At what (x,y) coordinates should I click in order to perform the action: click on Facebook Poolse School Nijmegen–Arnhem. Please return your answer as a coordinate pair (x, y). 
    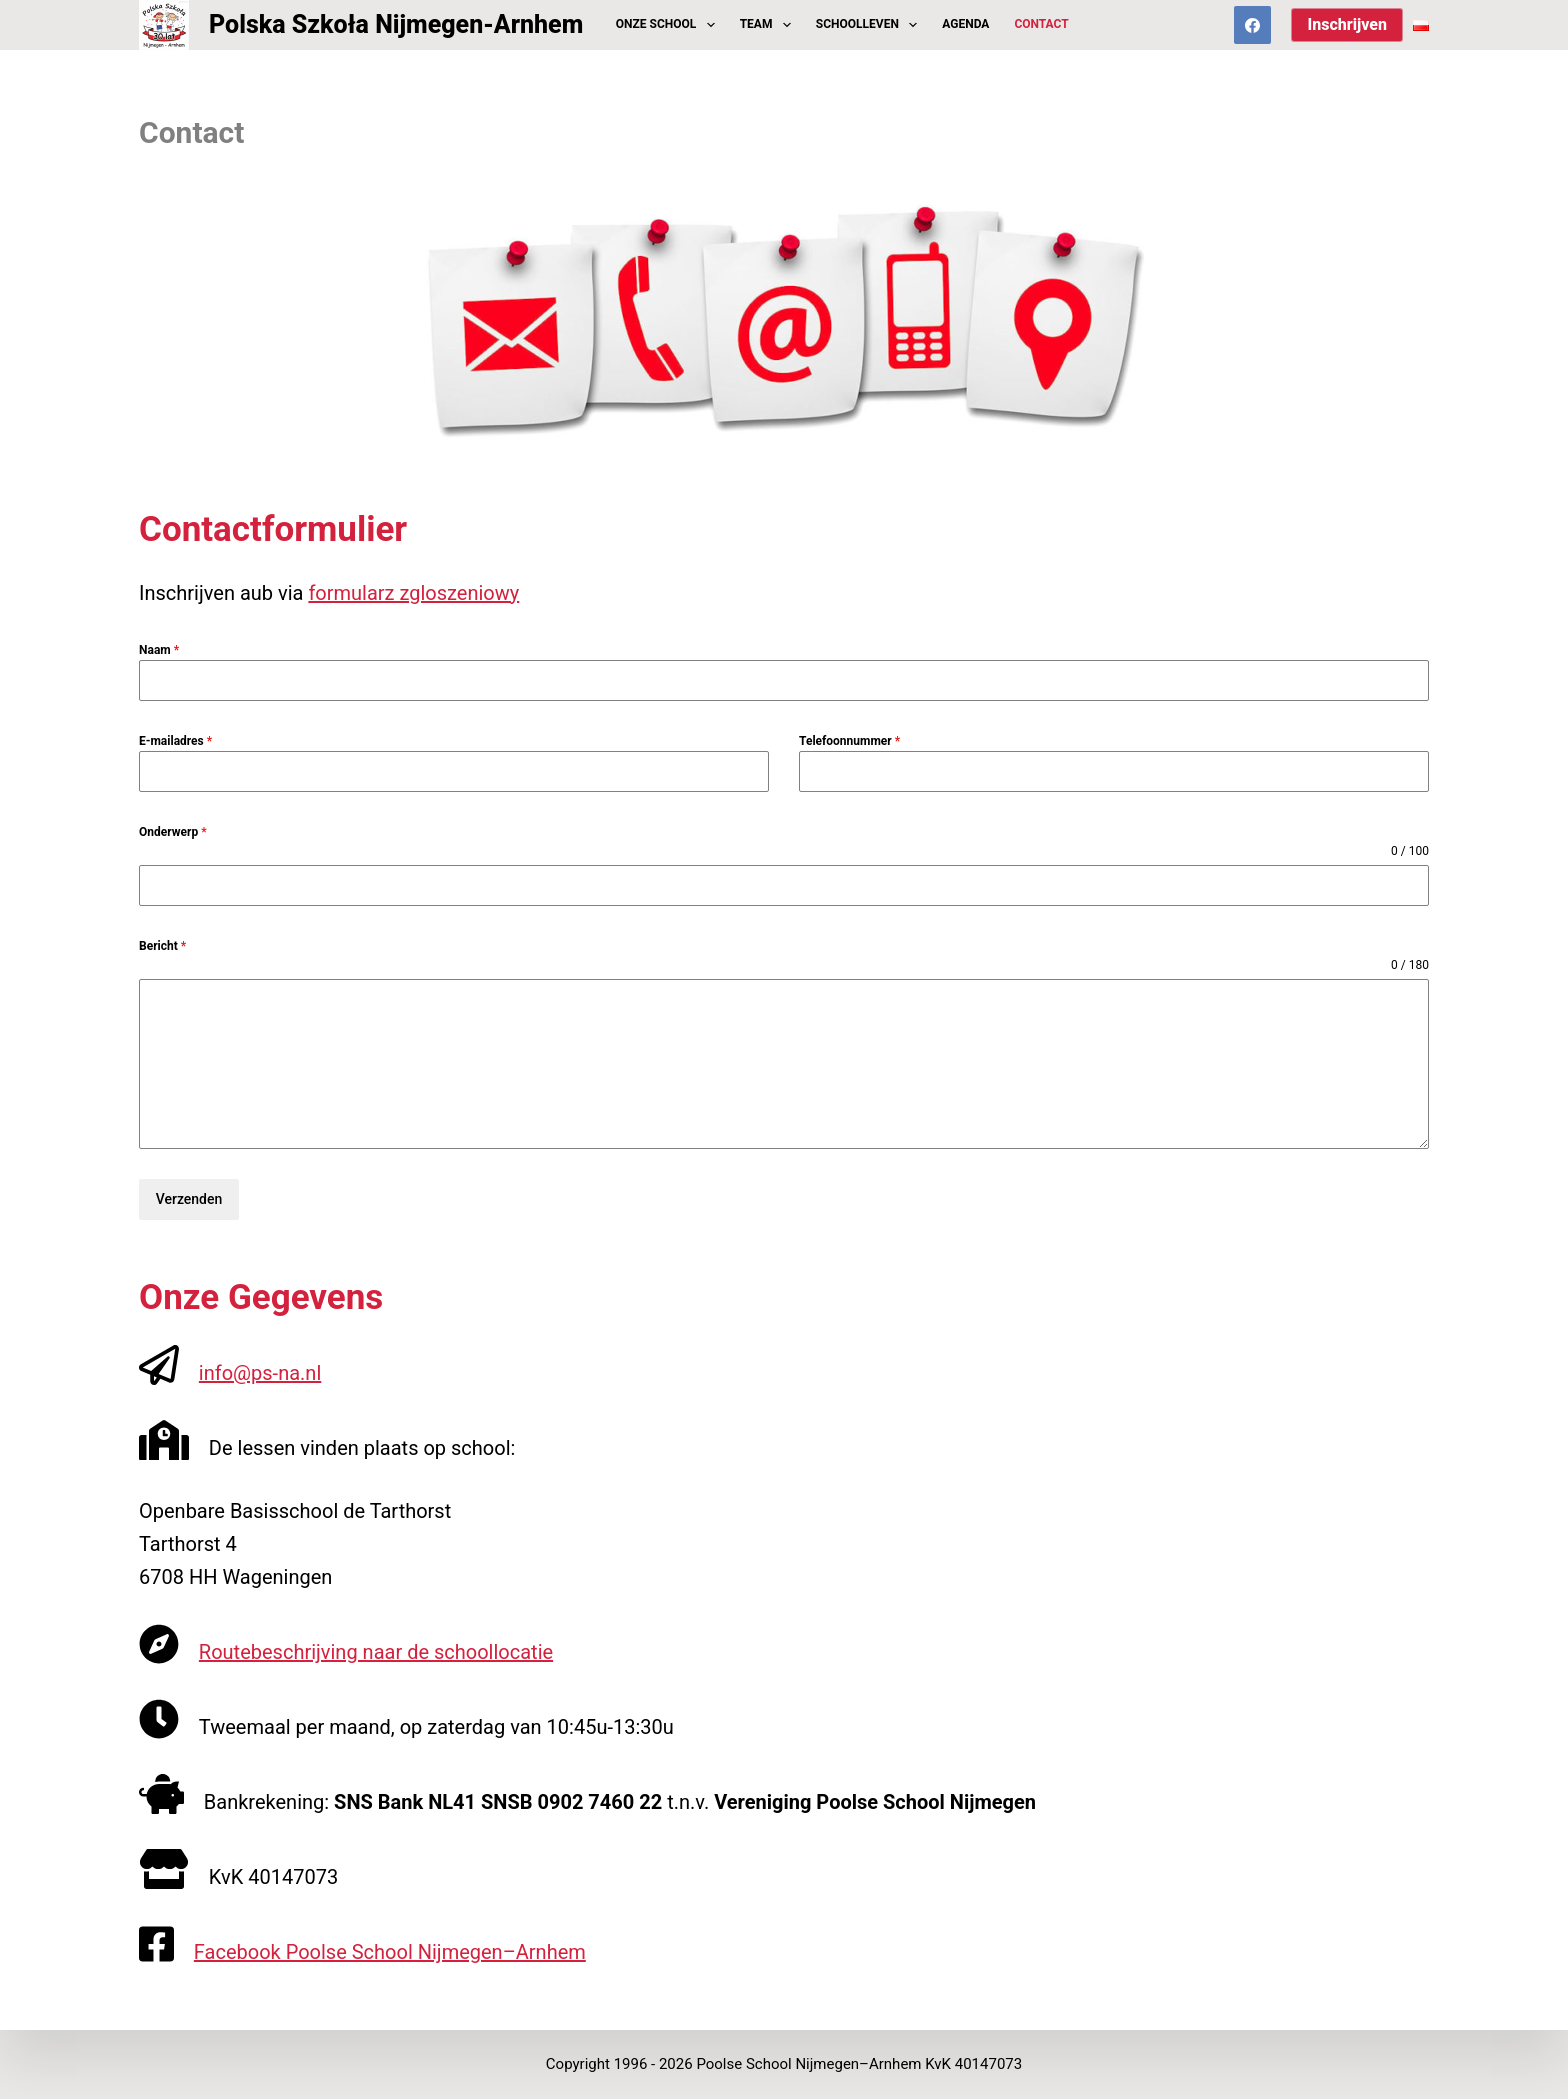
    Looking at the image, I should click on (390, 1952).